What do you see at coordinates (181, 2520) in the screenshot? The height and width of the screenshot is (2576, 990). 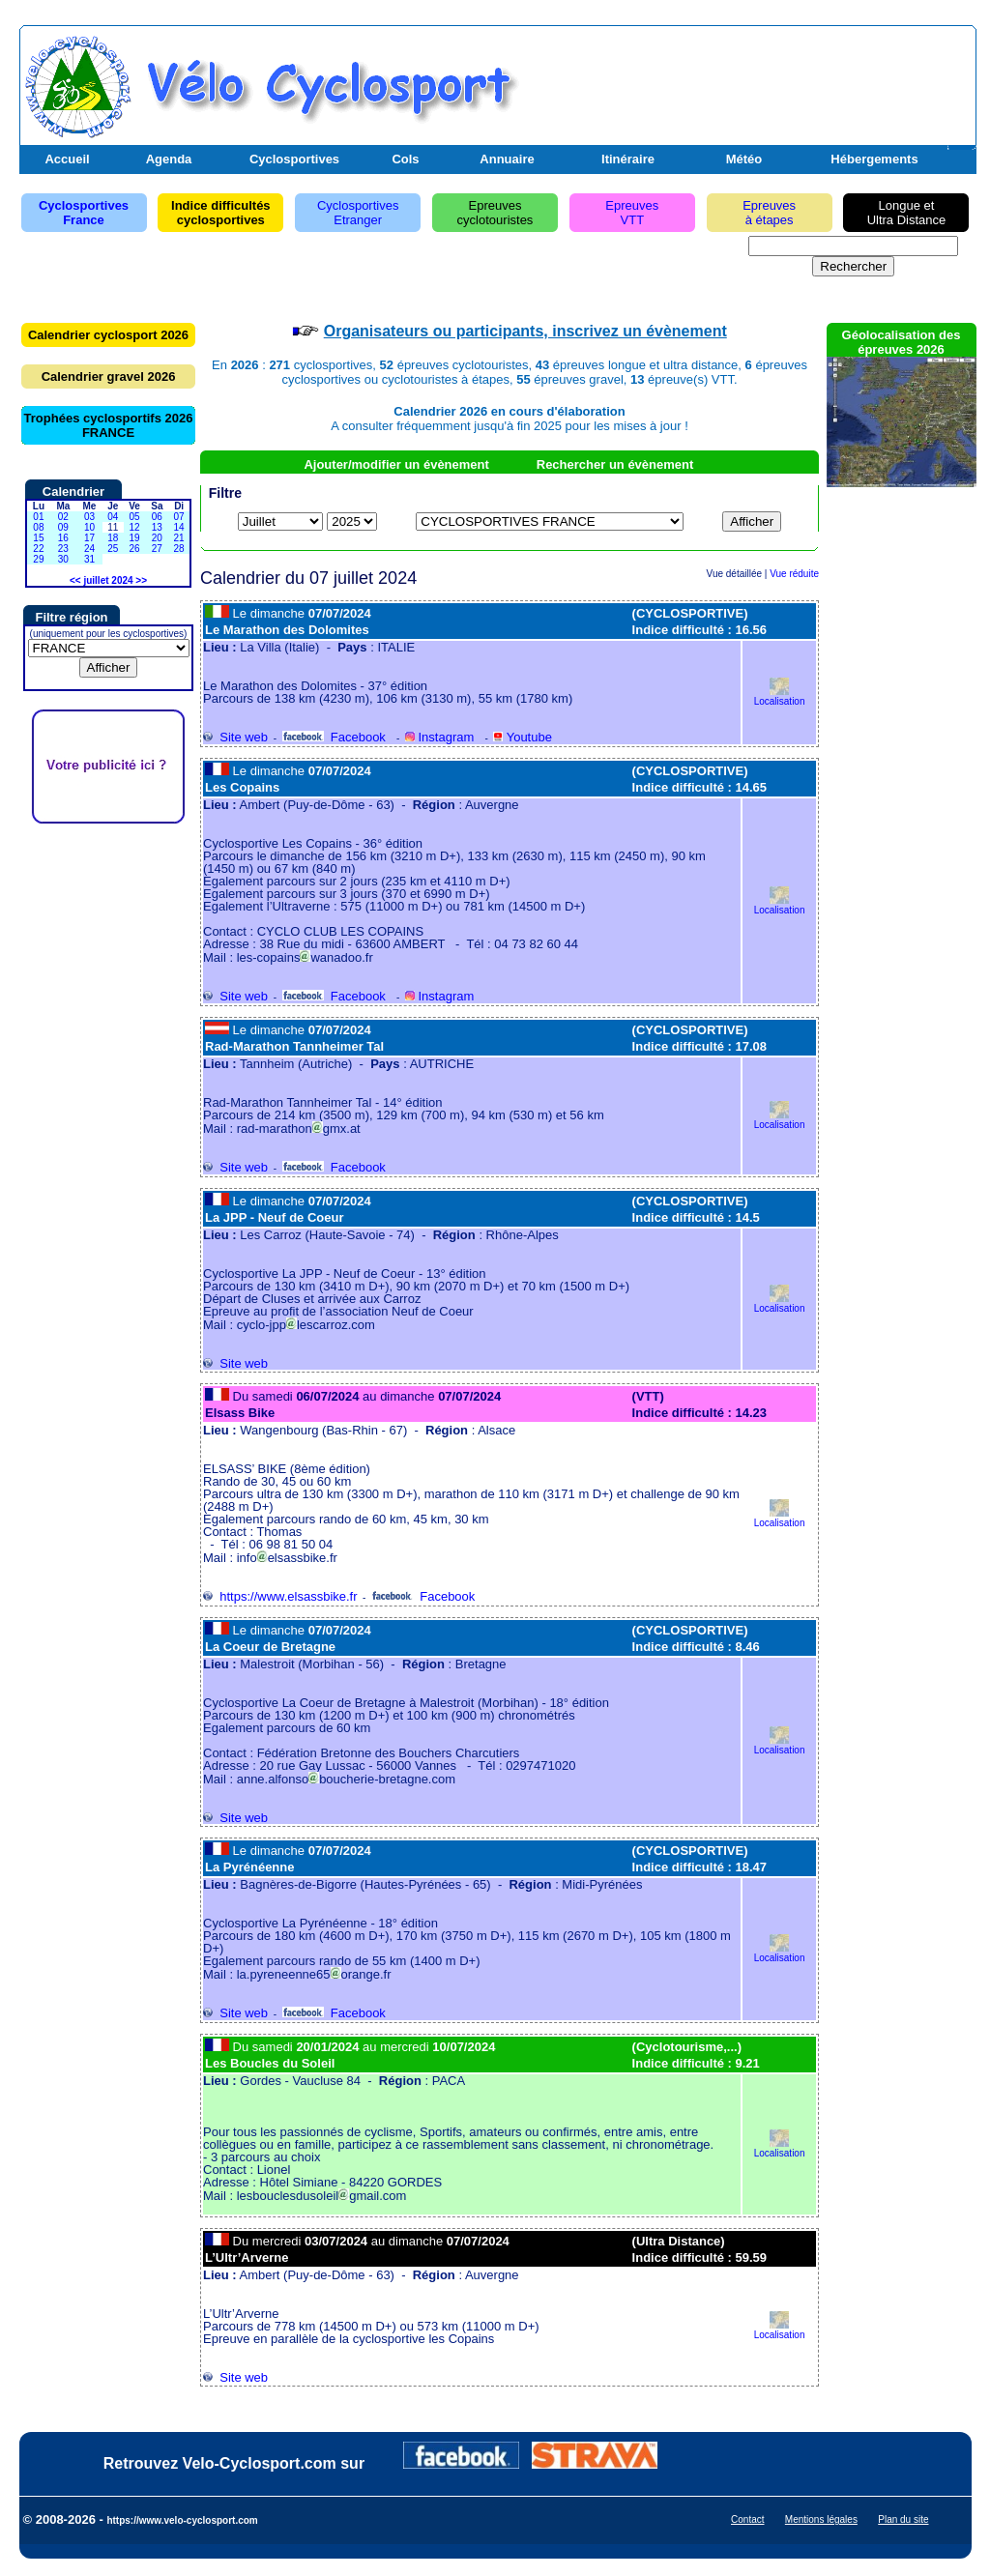 I see `https://www.velo-cyclosport.com` at bounding box center [181, 2520].